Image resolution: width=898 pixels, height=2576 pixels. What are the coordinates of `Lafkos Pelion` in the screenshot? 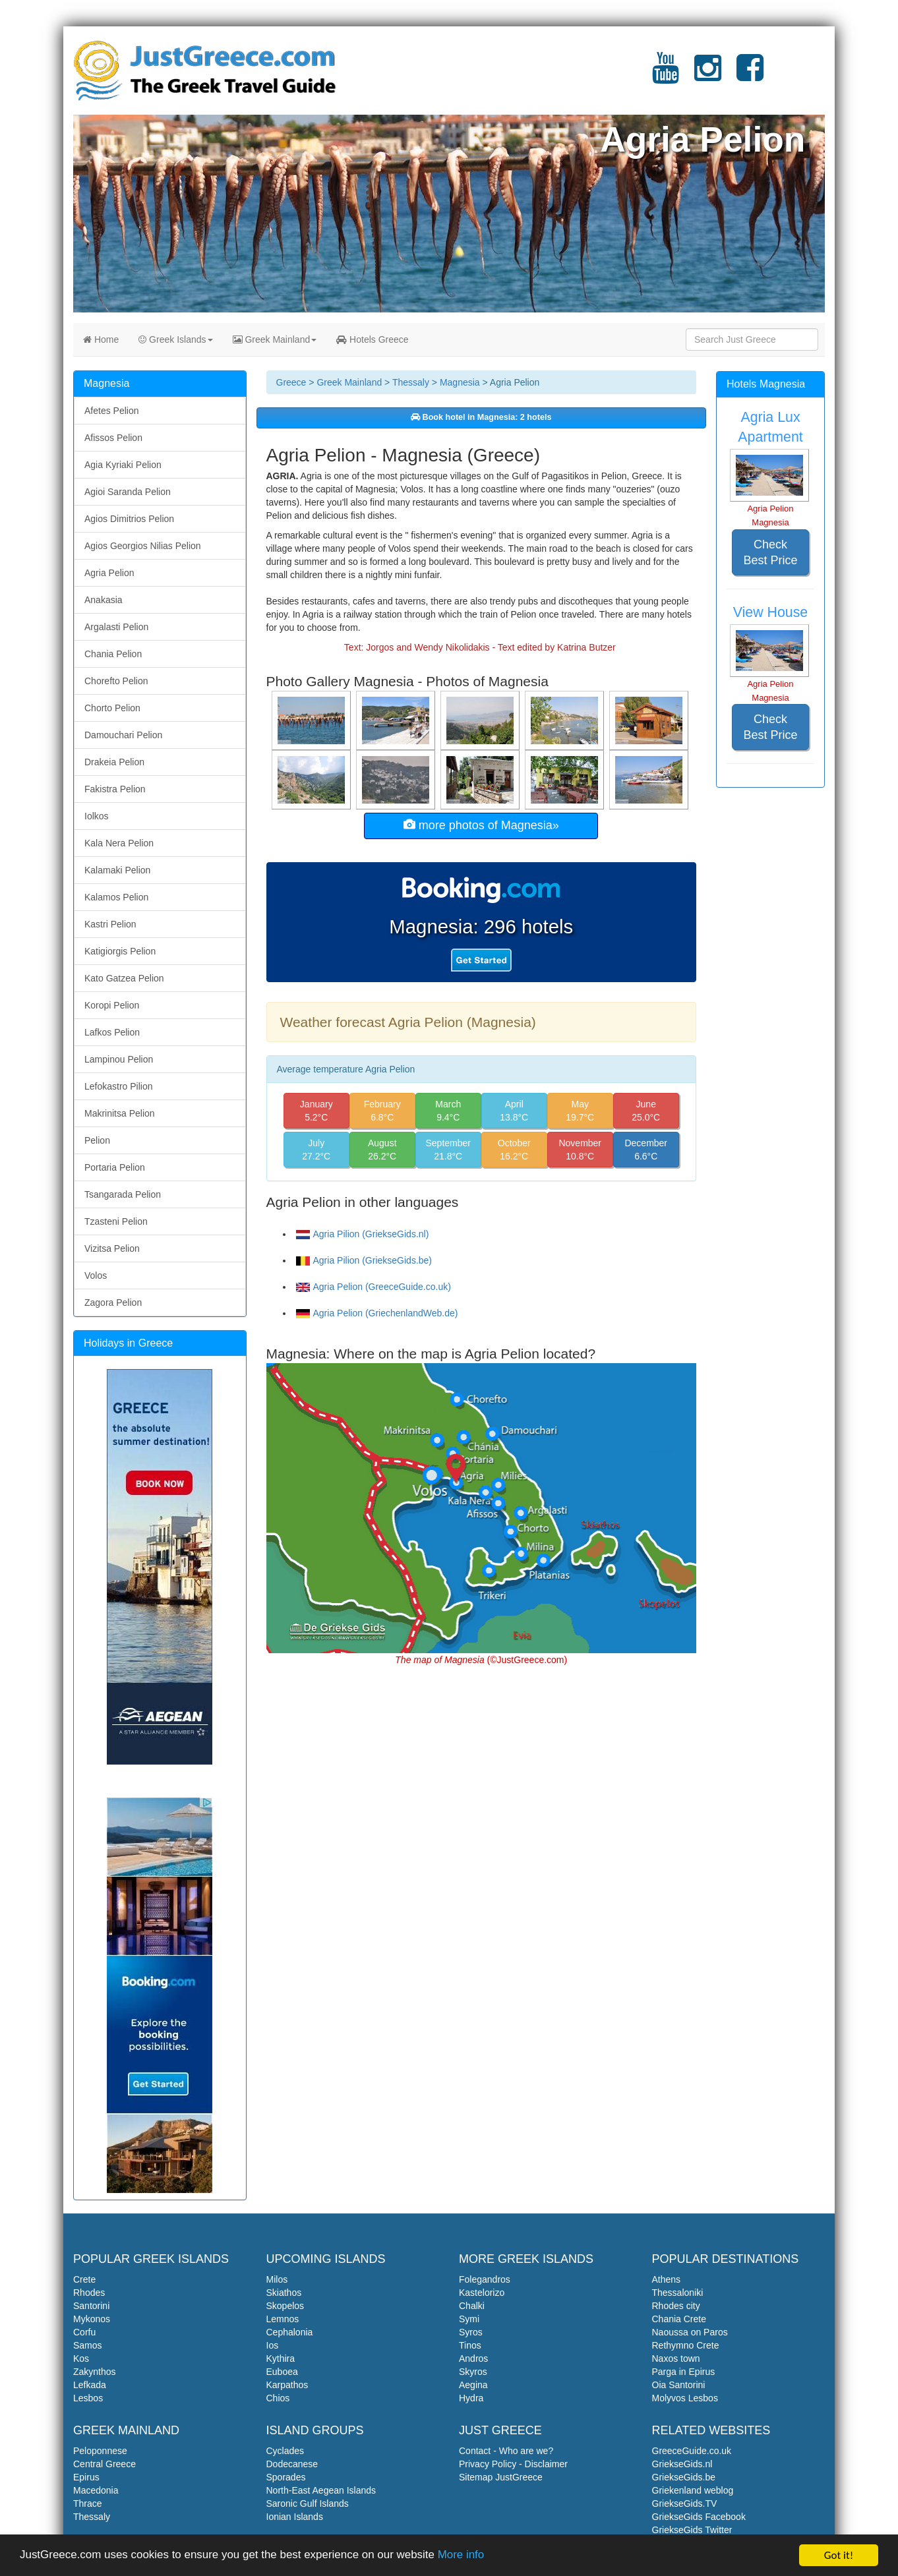 It's located at (112, 1032).